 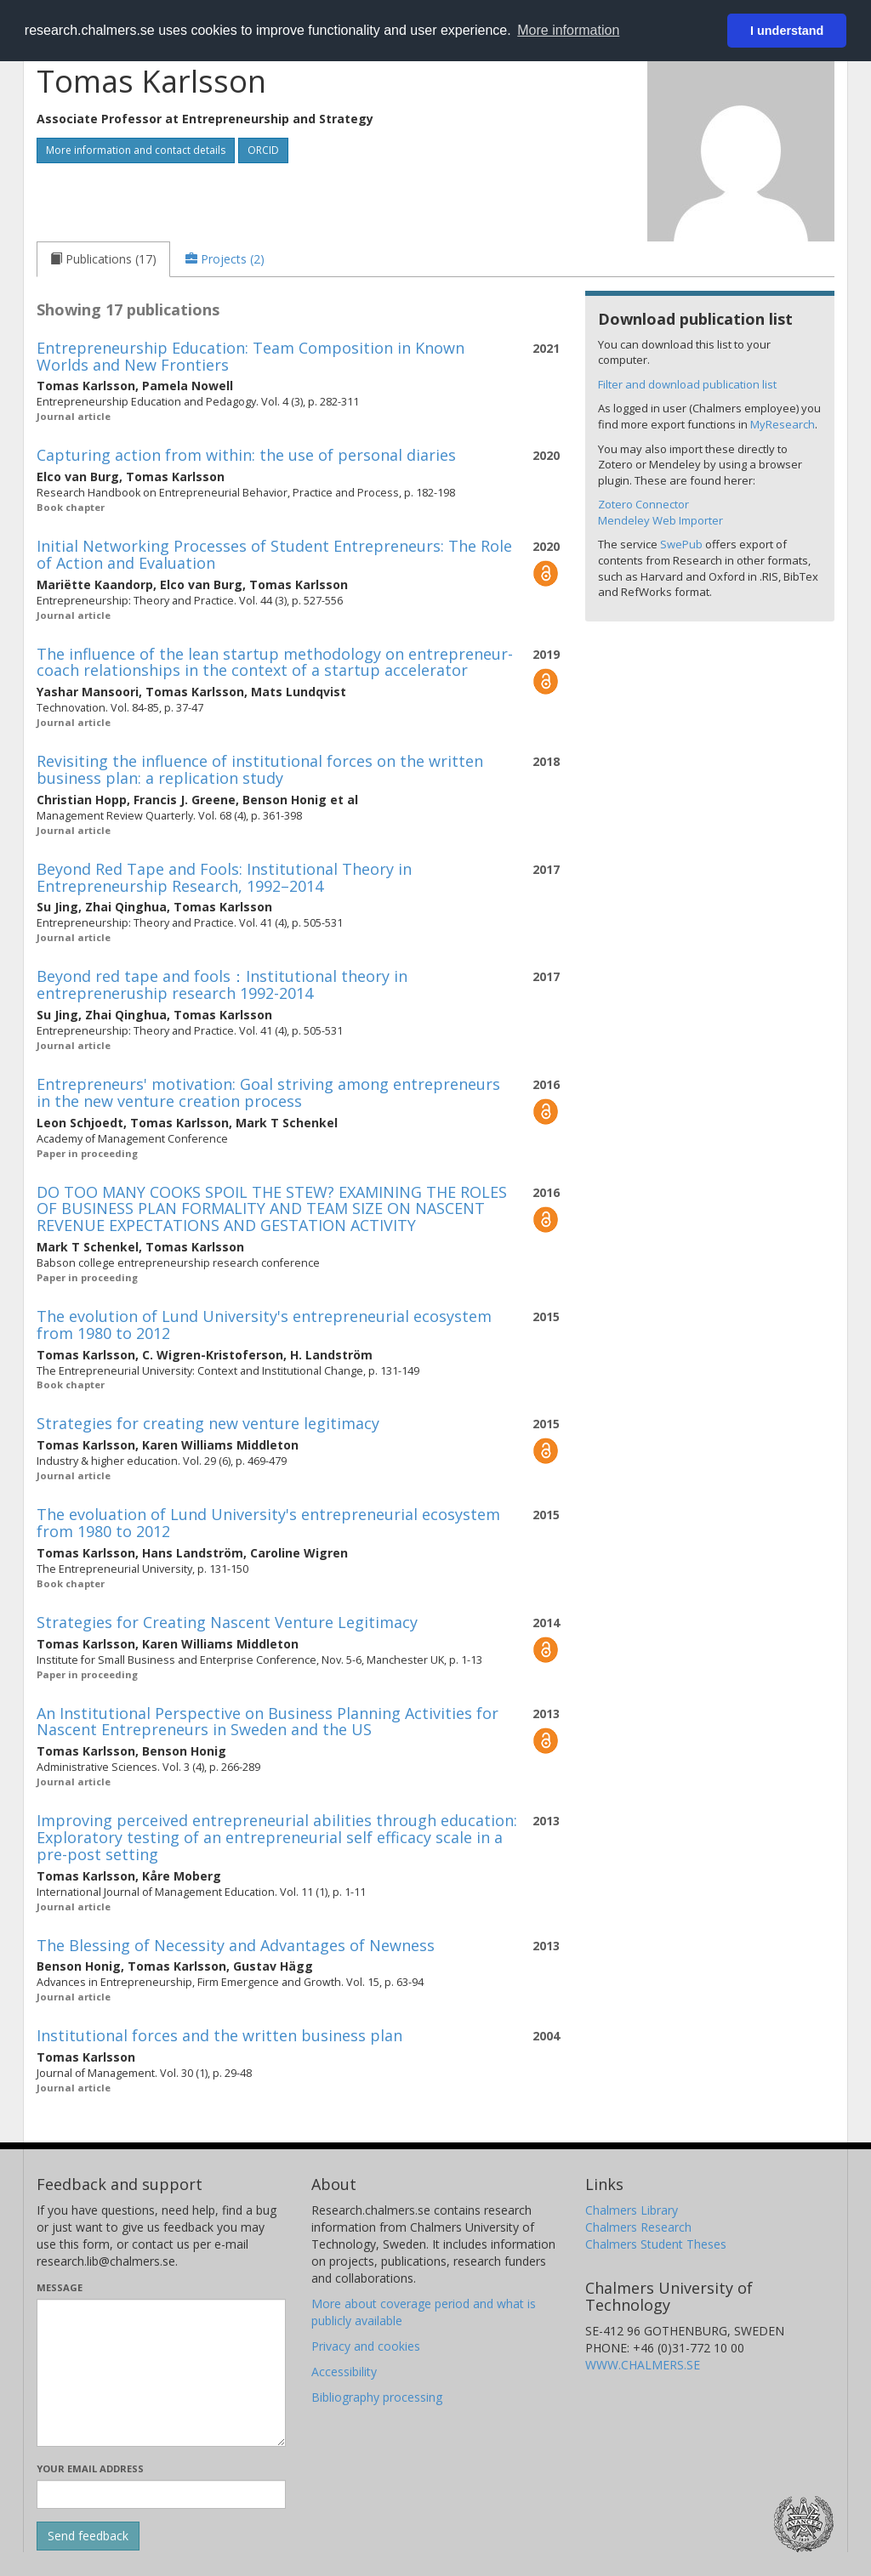 What do you see at coordinates (60, 2287) in the screenshot?
I see `Message` at bounding box center [60, 2287].